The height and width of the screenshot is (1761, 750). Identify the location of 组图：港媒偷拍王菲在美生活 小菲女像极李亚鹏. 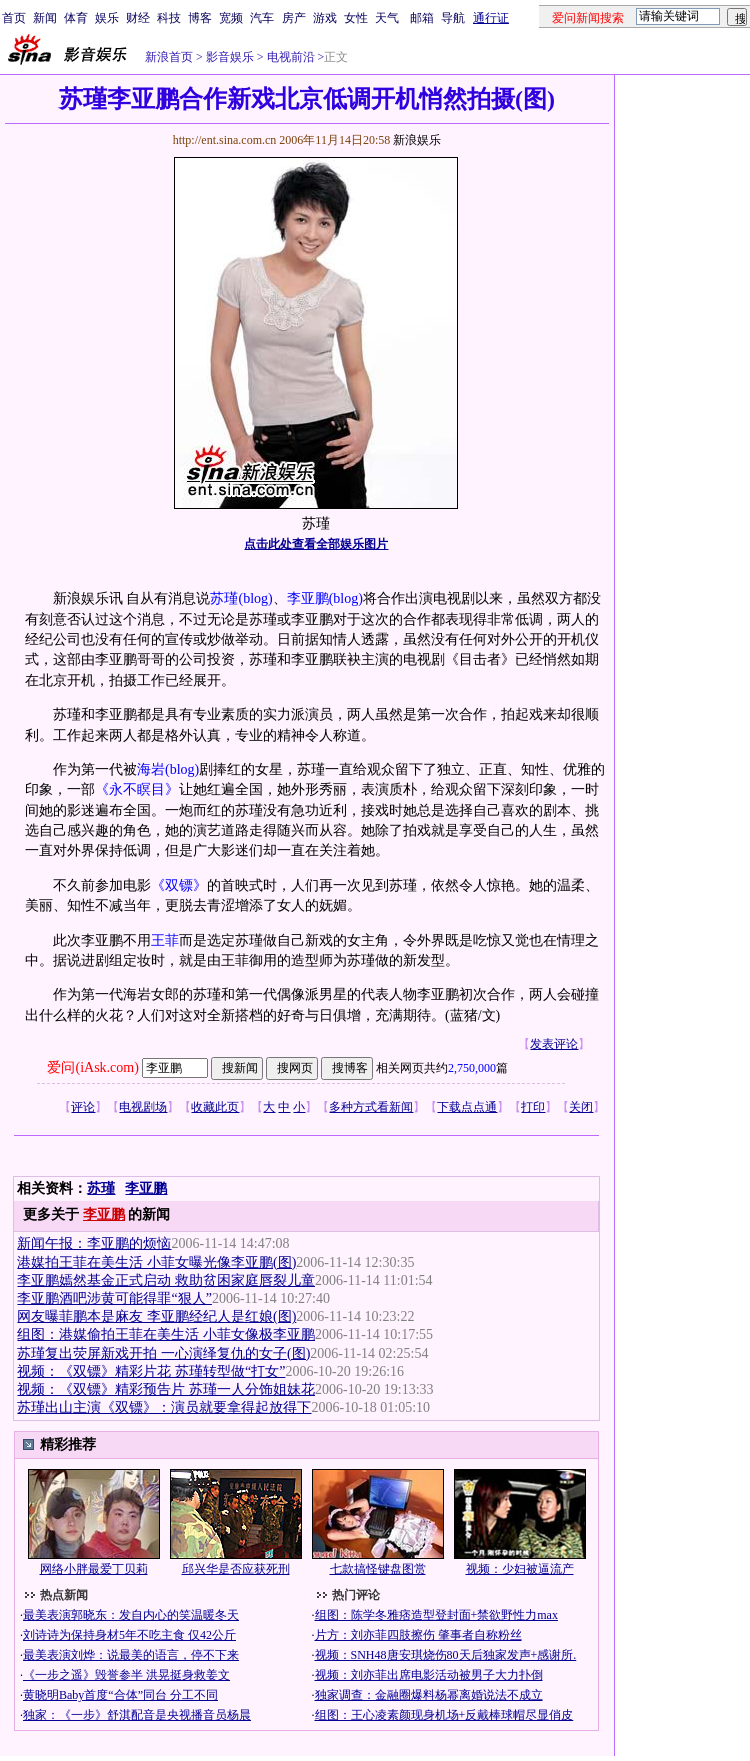
(166, 1334).